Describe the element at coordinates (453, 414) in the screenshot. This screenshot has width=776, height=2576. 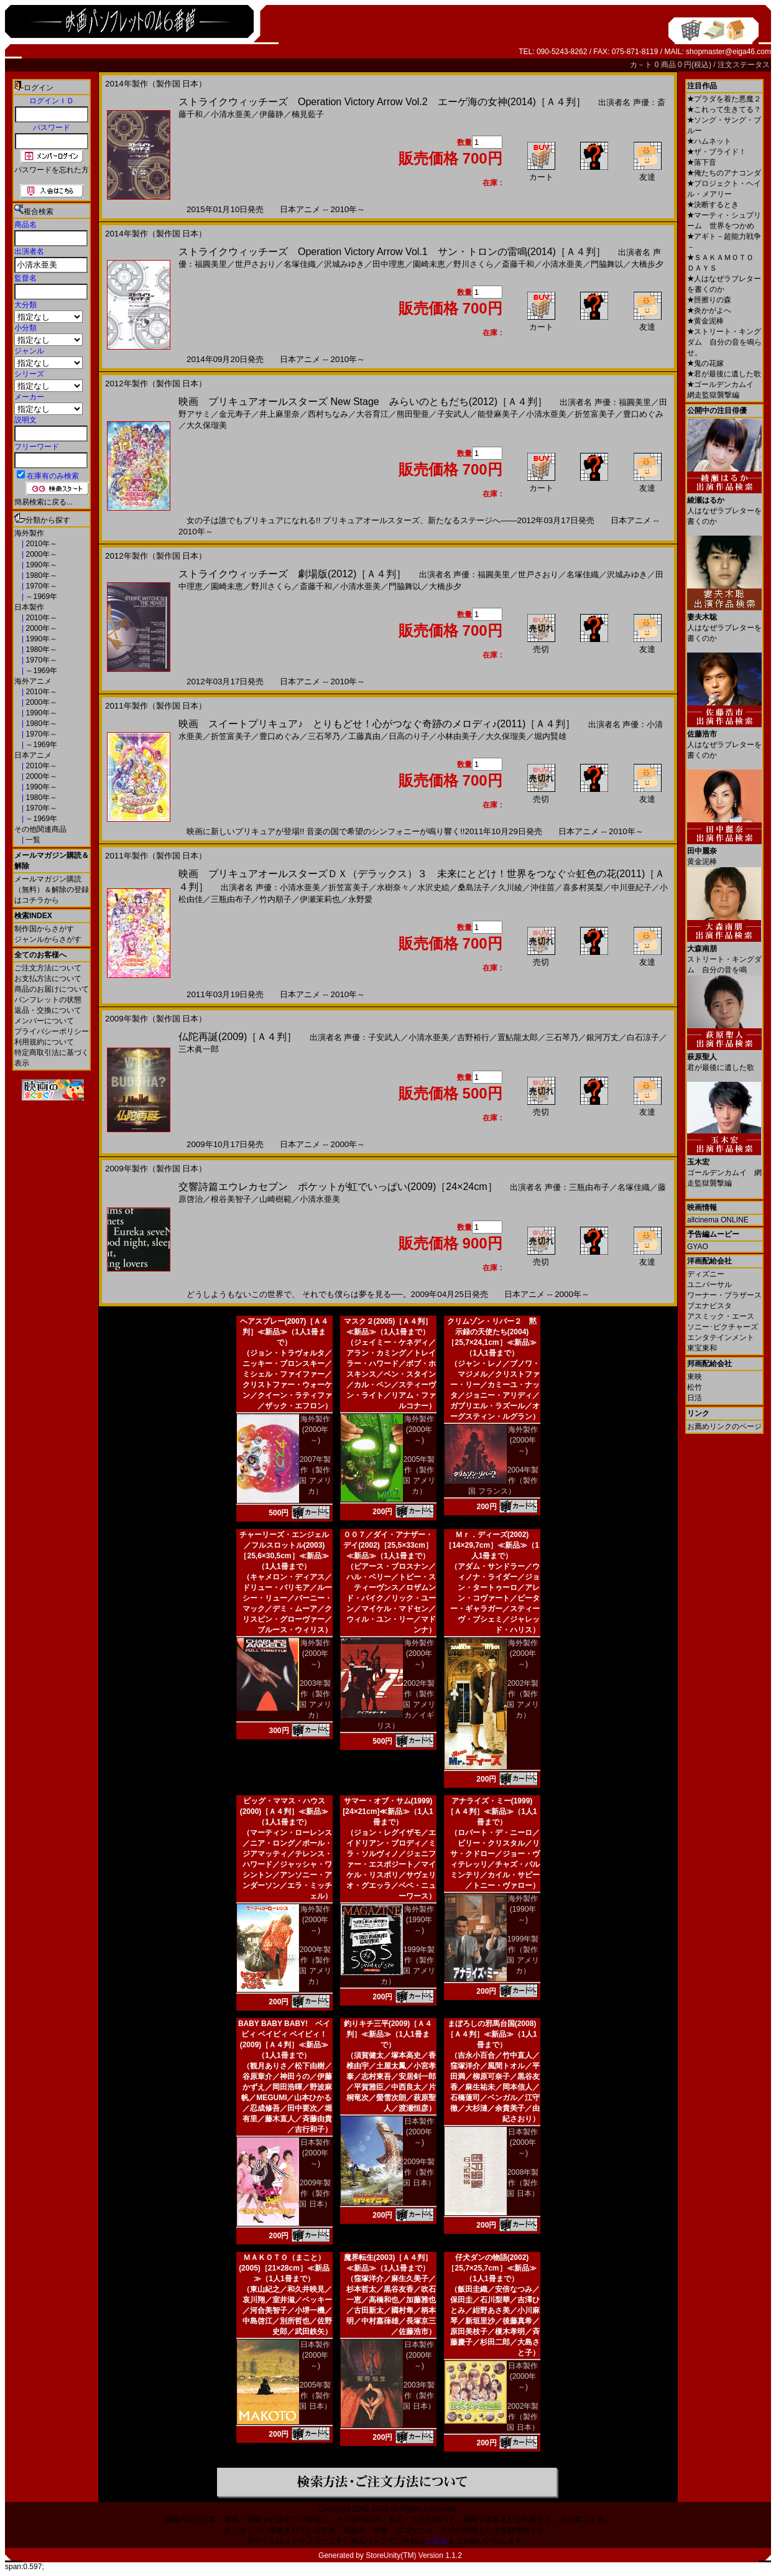
I see `子安武人` at that location.